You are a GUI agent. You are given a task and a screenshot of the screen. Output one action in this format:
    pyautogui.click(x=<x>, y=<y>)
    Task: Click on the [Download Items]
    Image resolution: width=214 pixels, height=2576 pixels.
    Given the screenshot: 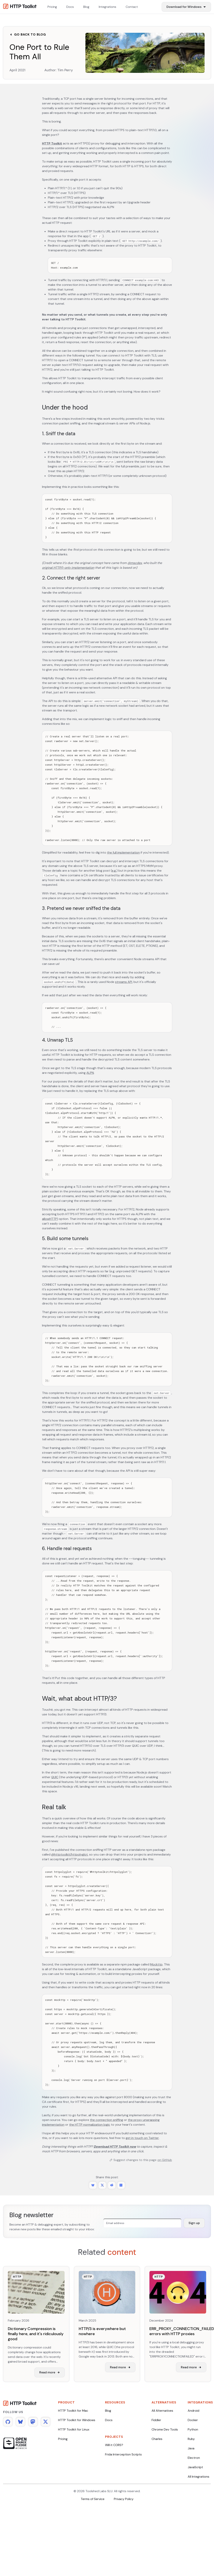 What is the action you would take?
    pyautogui.click(x=186, y=7)
    